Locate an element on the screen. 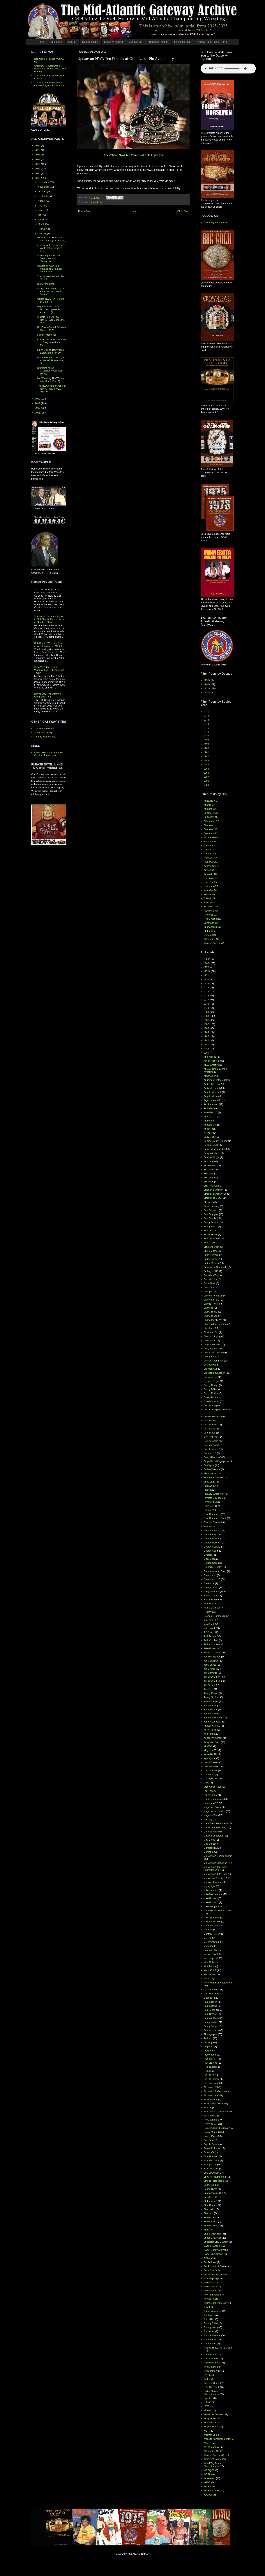 The height and width of the screenshot is (2576, 265). Sandy Scott is located at coordinates (210, 2164).